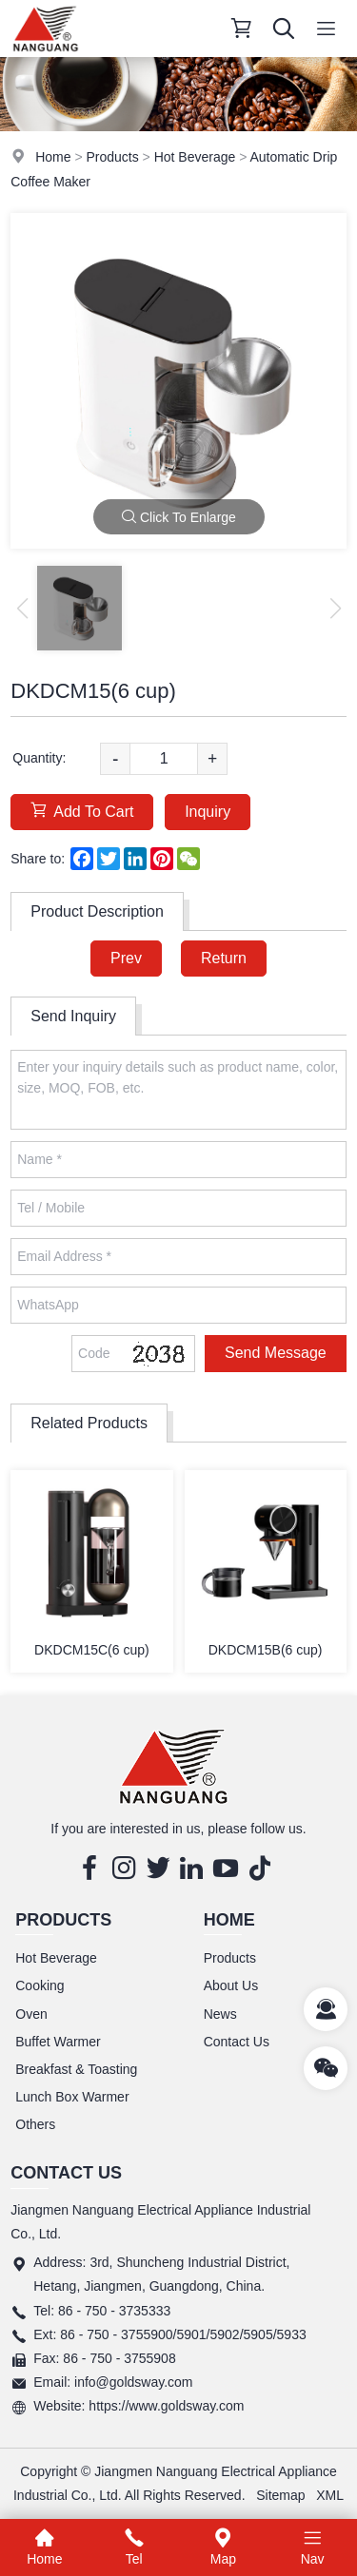 Image resolution: width=357 pixels, height=2576 pixels. Describe the element at coordinates (112, 157) in the screenshot. I see `Products` at that location.